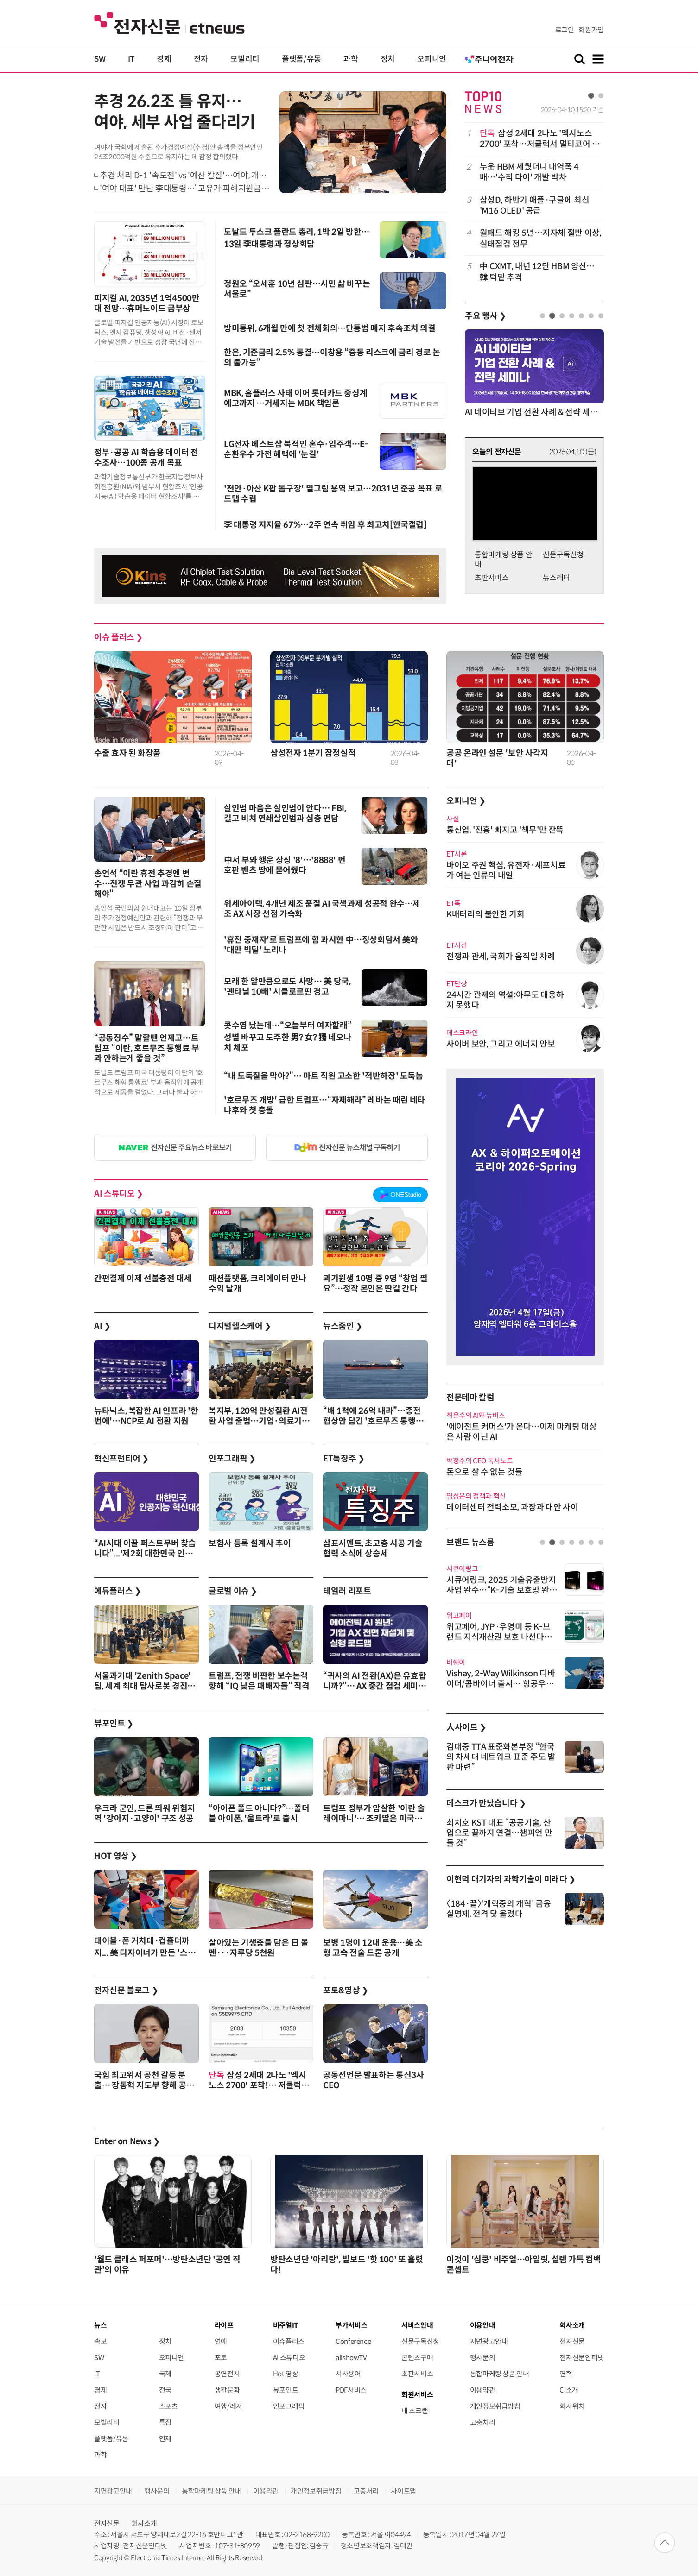  Describe the element at coordinates (323, 1076) in the screenshot. I see `“내 도둑질을 막아?”… 마트 직원 고소한 '적반하장' 도둑놈` at that location.